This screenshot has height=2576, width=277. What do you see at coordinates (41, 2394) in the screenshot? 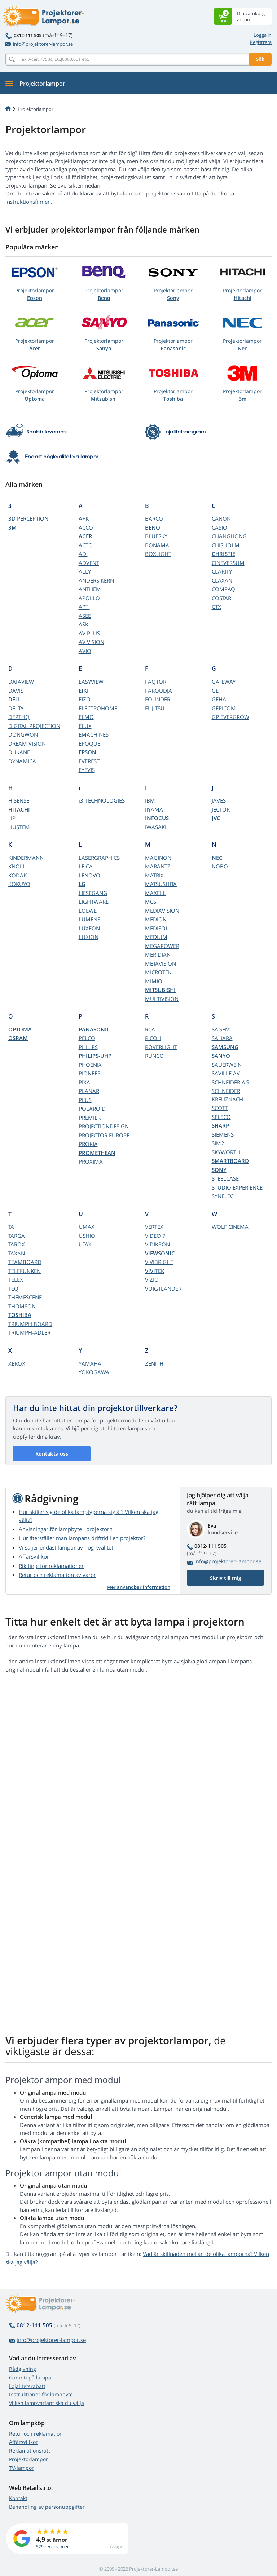
I see `Instruktioner för lampbyte` at bounding box center [41, 2394].